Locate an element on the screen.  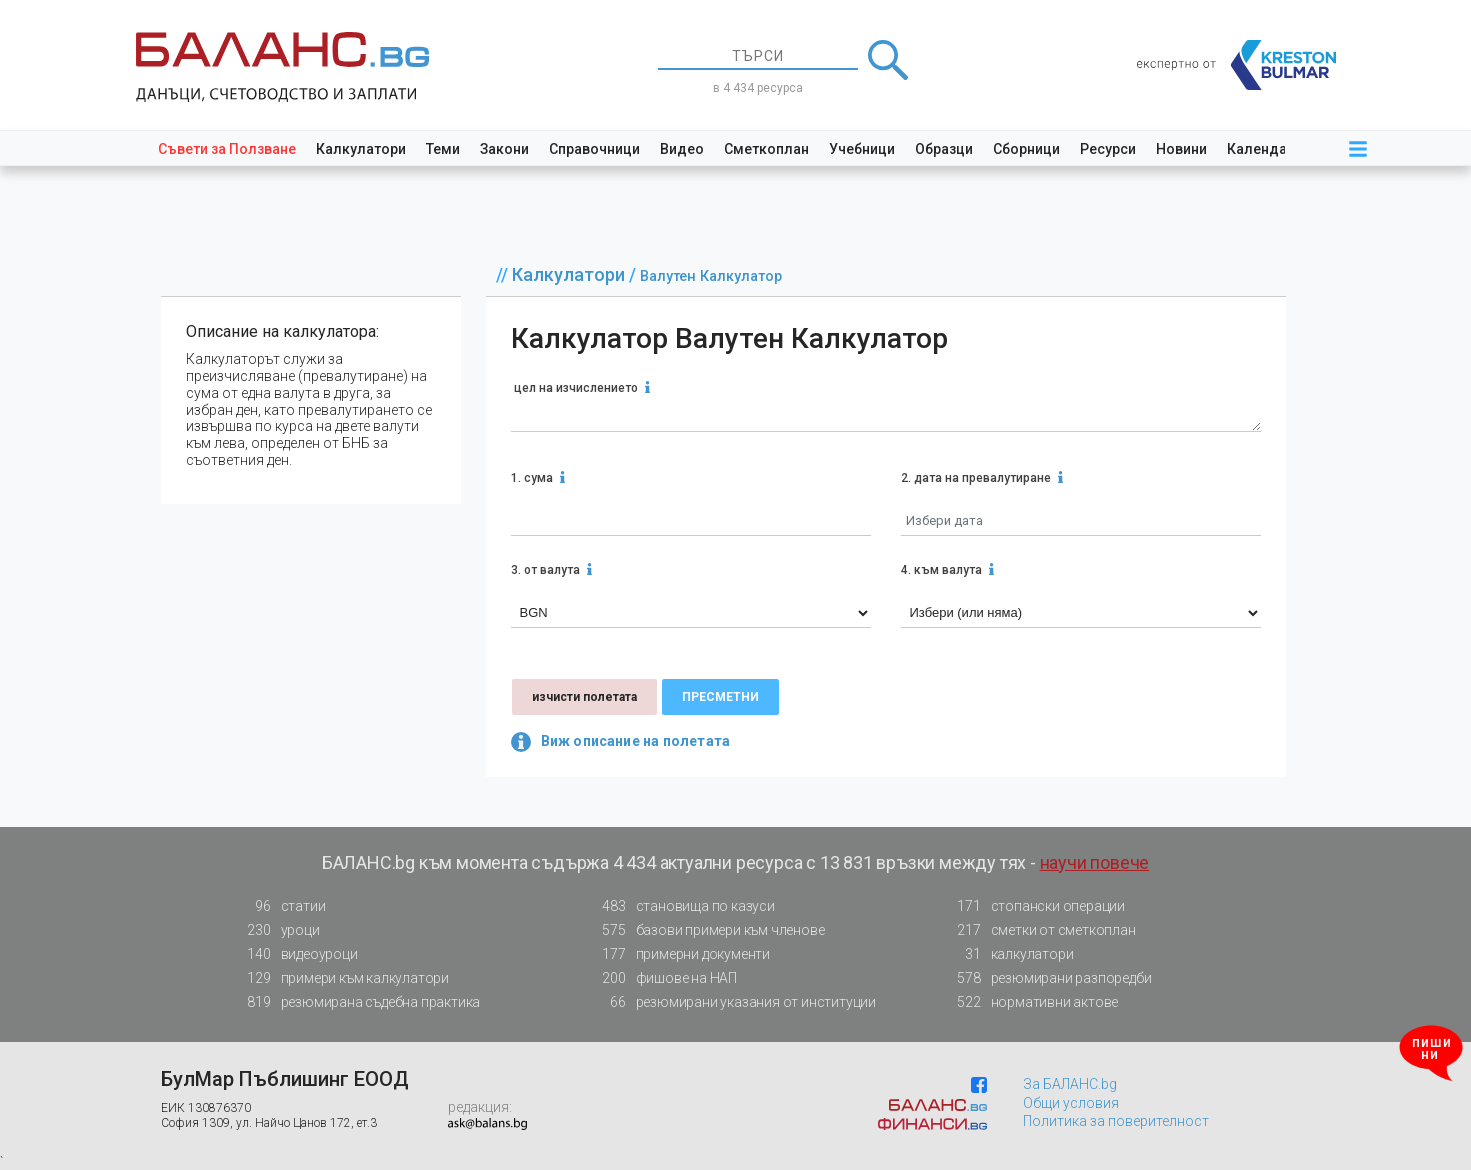
Валутен Калкулатор is located at coordinates (711, 276).